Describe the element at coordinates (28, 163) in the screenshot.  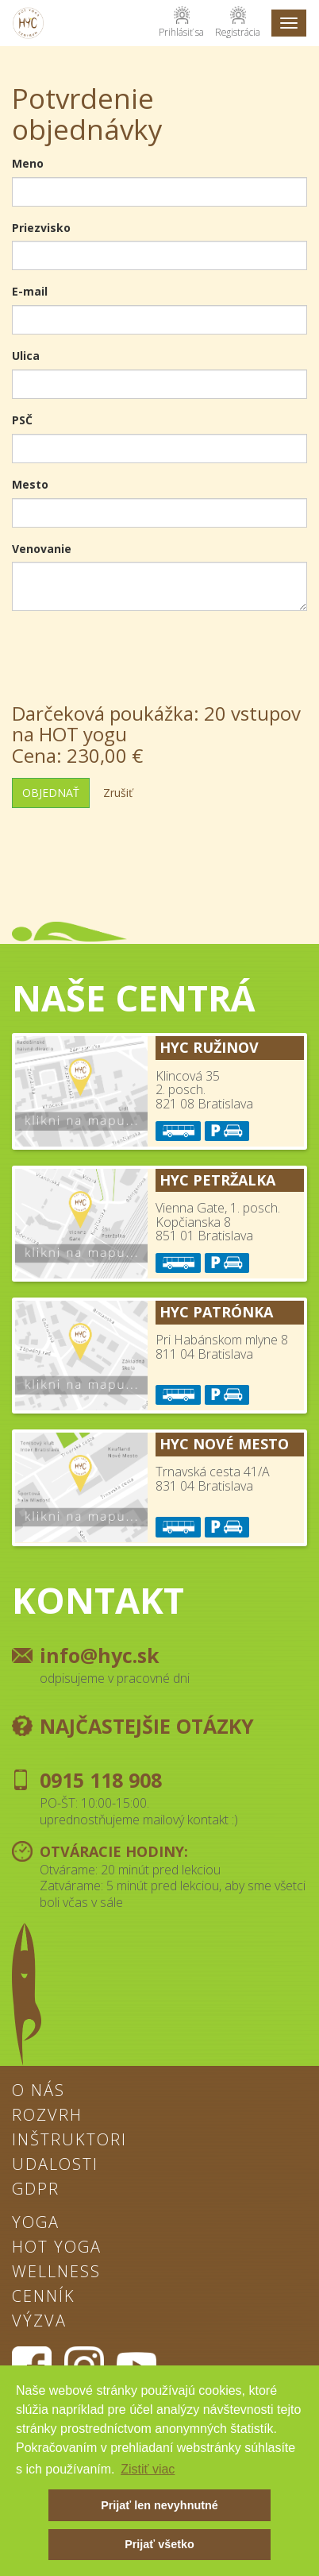
I see `Meno` at that location.